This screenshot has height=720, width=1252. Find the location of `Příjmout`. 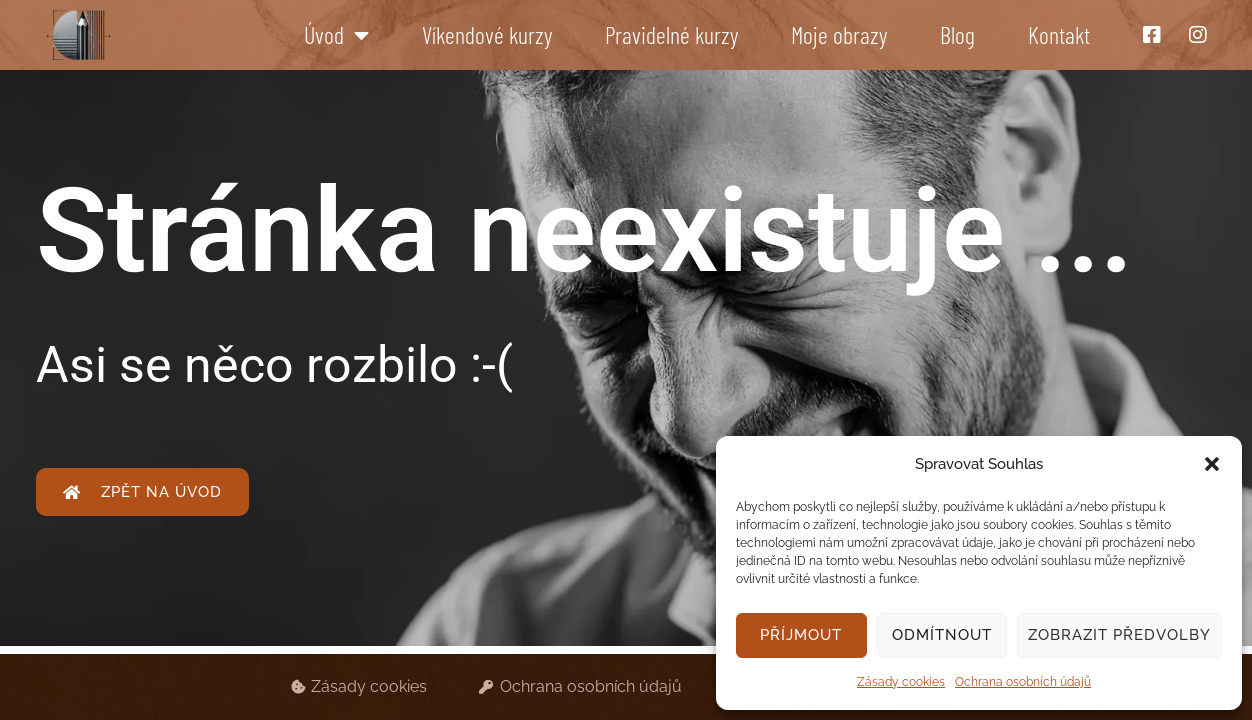

Příjmout is located at coordinates (801, 635).